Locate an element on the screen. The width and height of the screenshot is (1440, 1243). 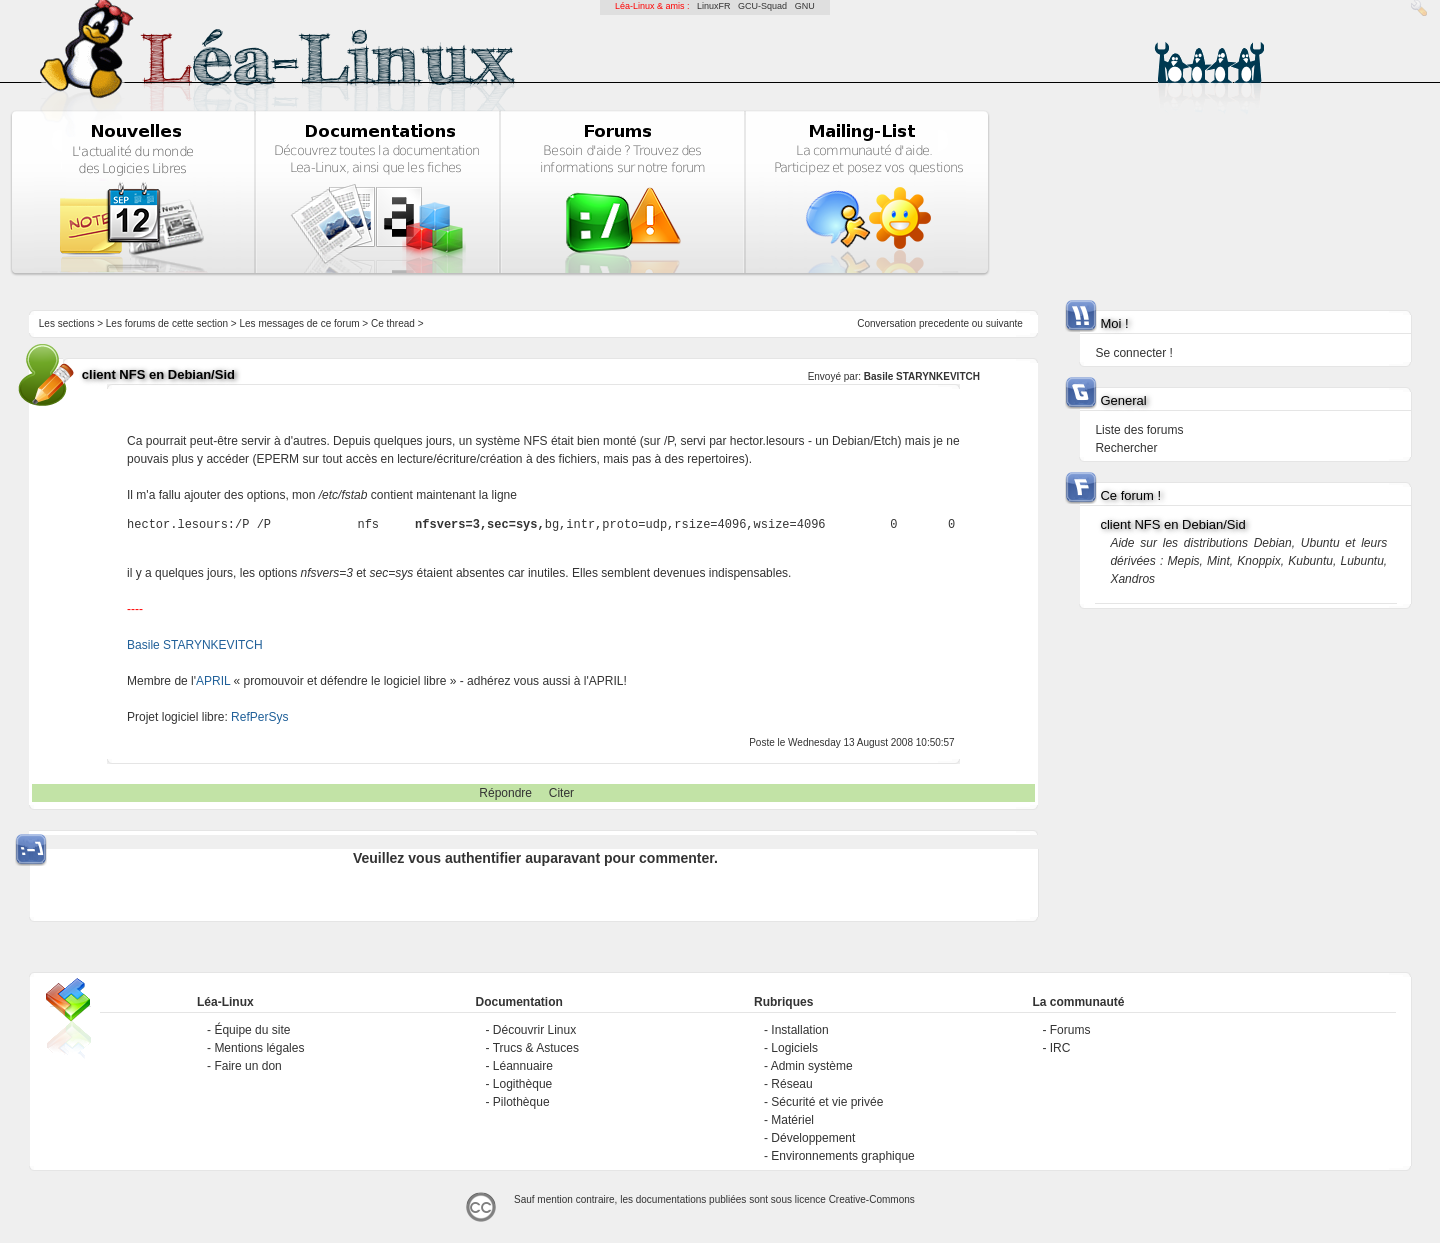
Pilothèque is located at coordinates (521, 1102).